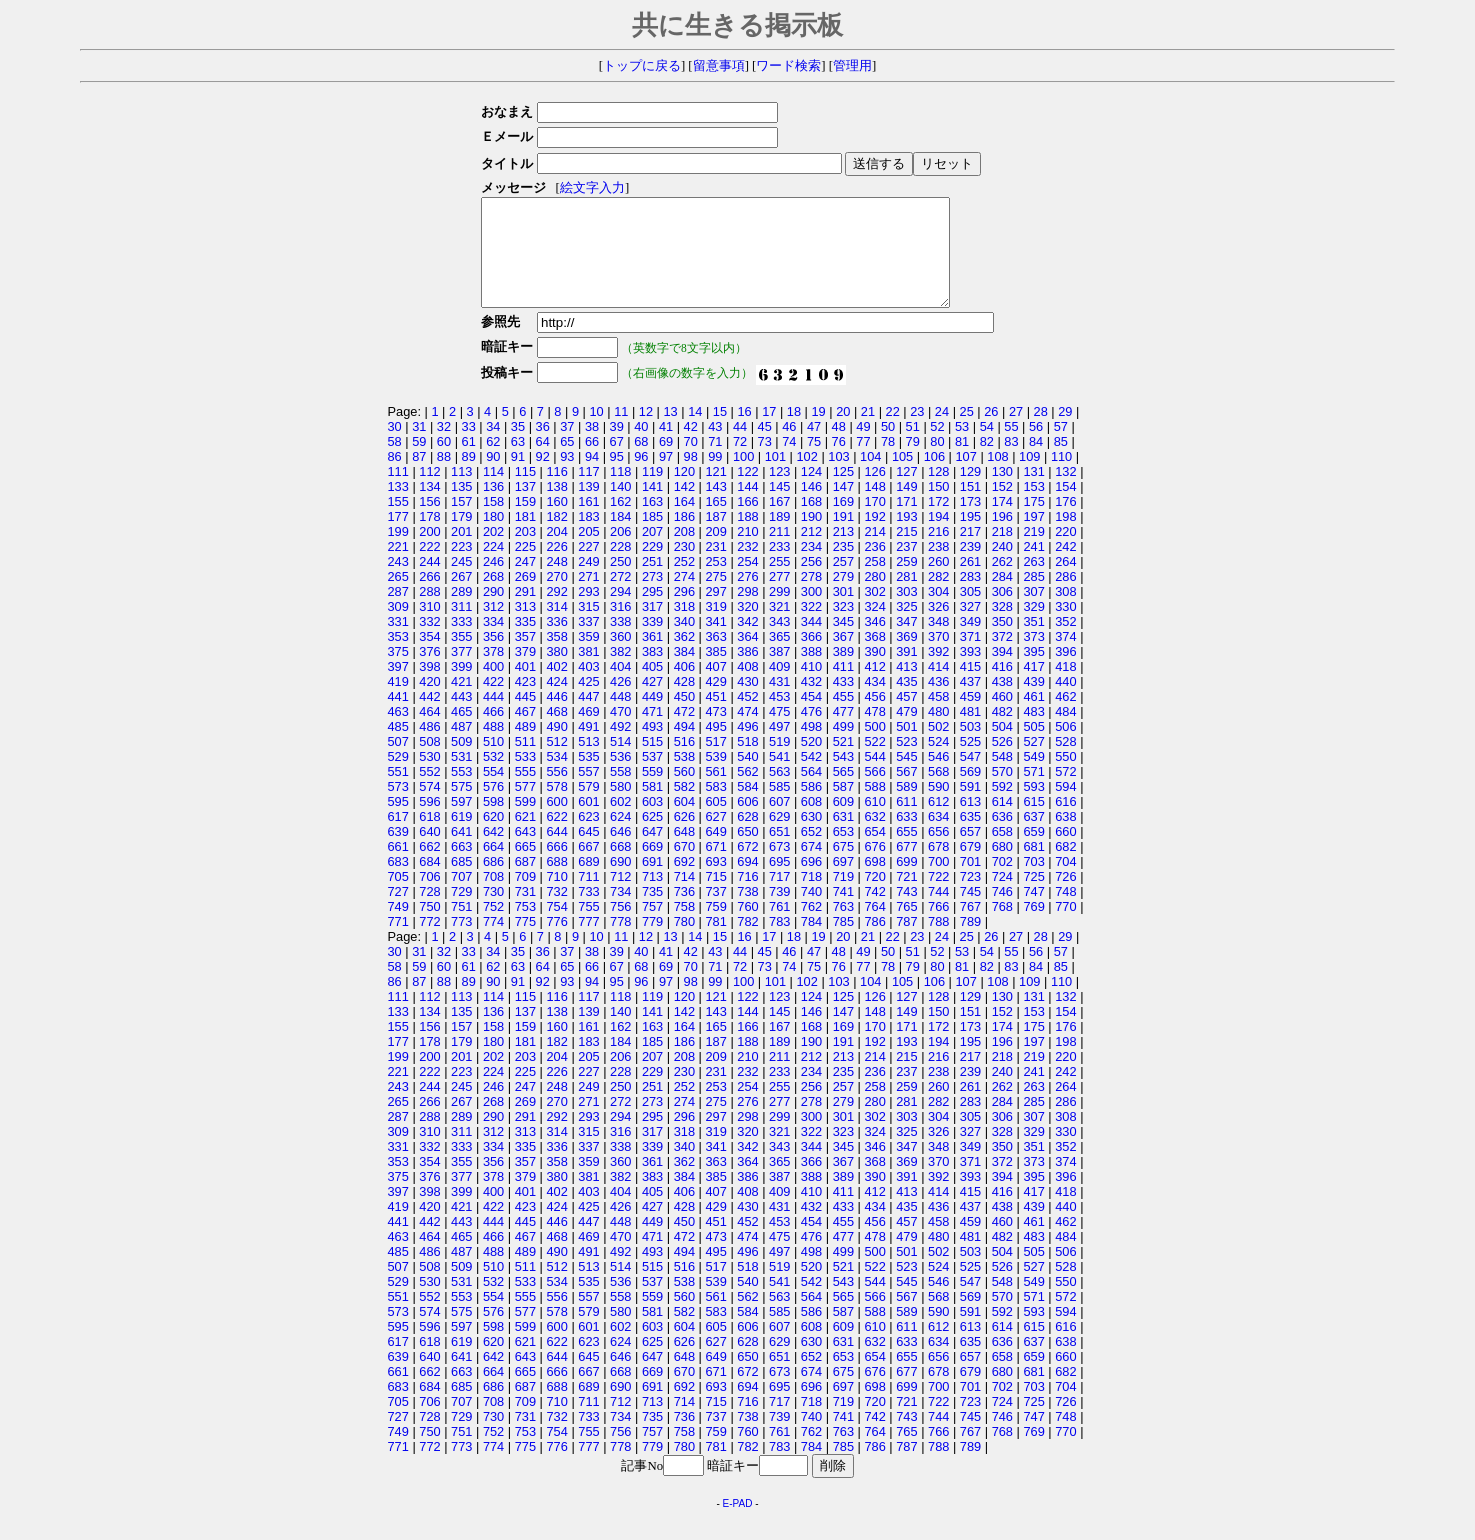  I want to click on 76, so click(839, 462).